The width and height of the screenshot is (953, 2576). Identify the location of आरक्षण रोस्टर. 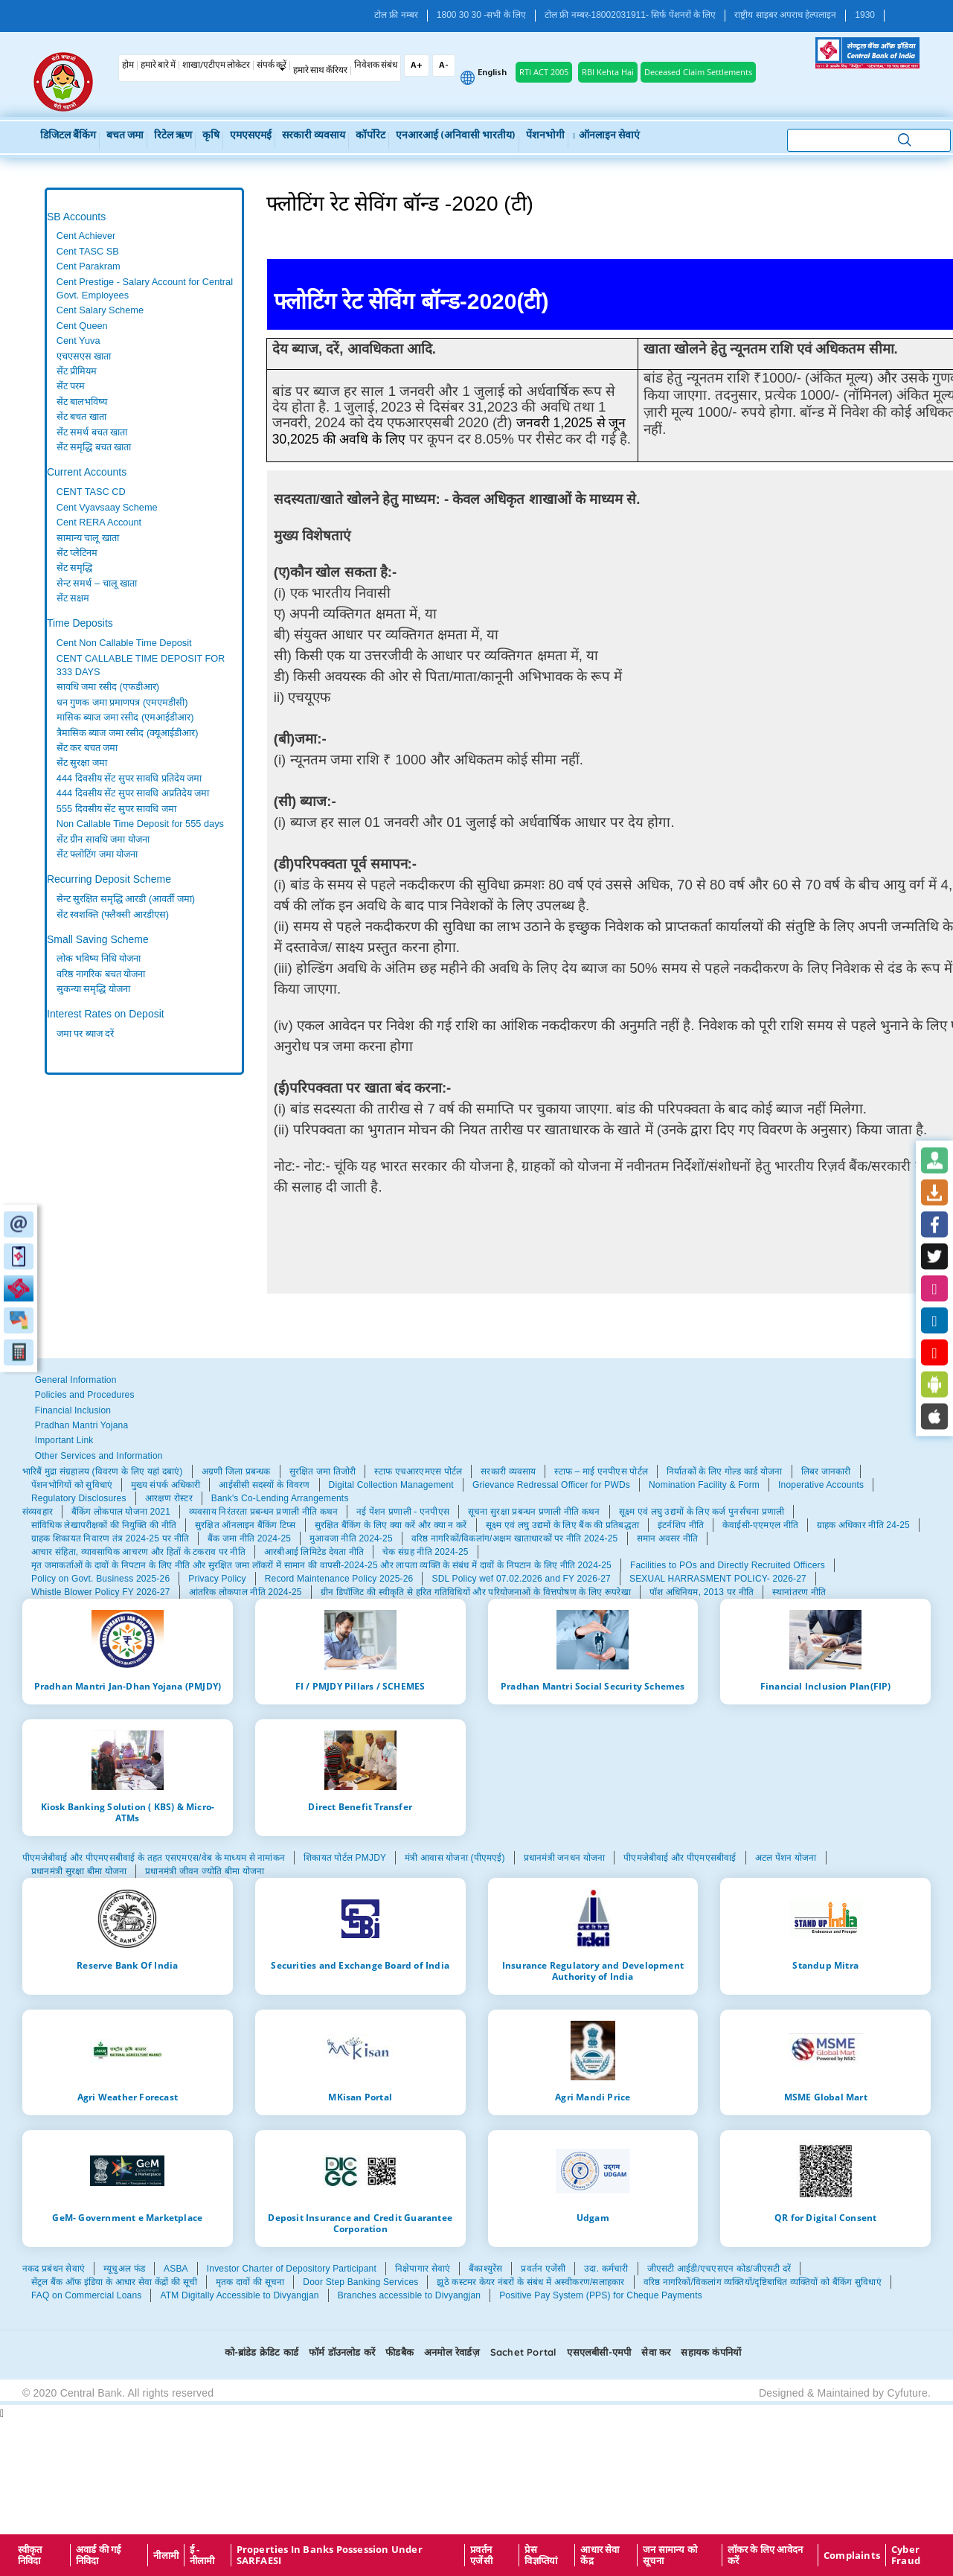
(169, 1498).